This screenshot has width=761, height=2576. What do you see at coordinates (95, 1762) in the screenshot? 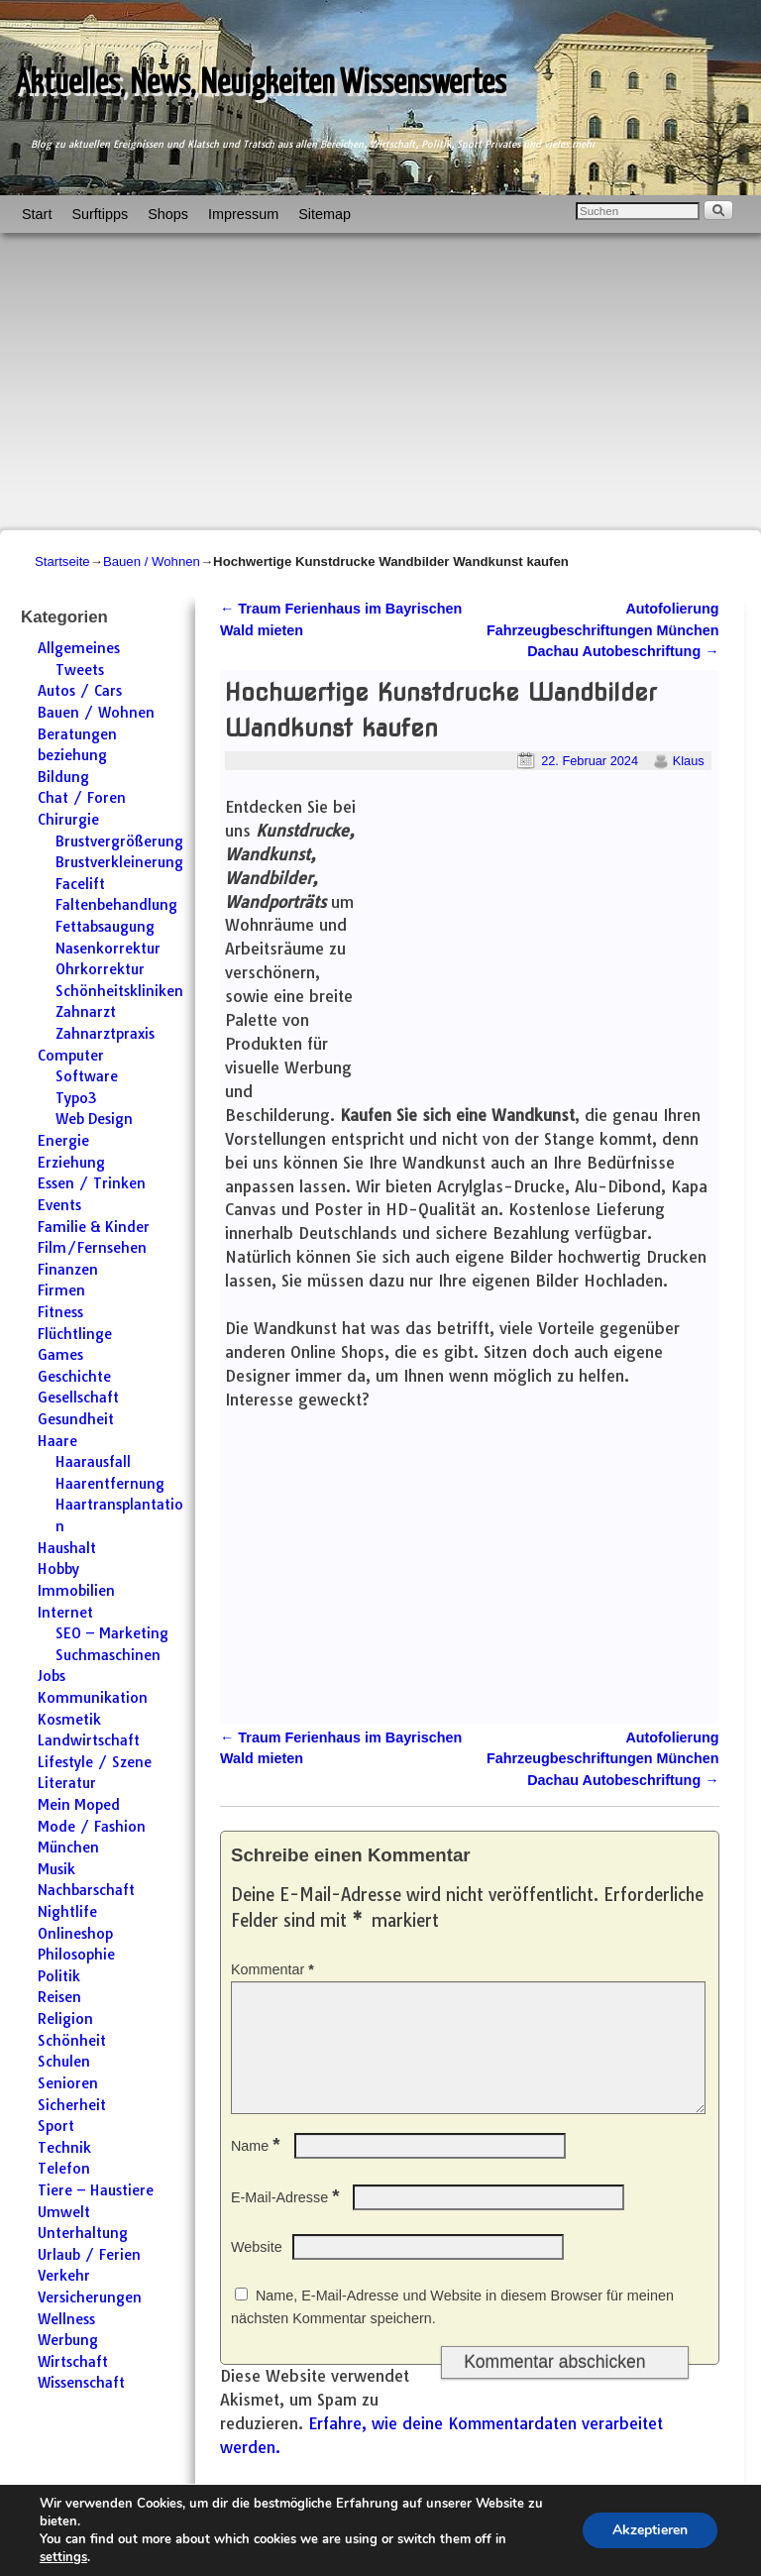
I see `Lifestyle / Szene` at bounding box center [95, 1762].